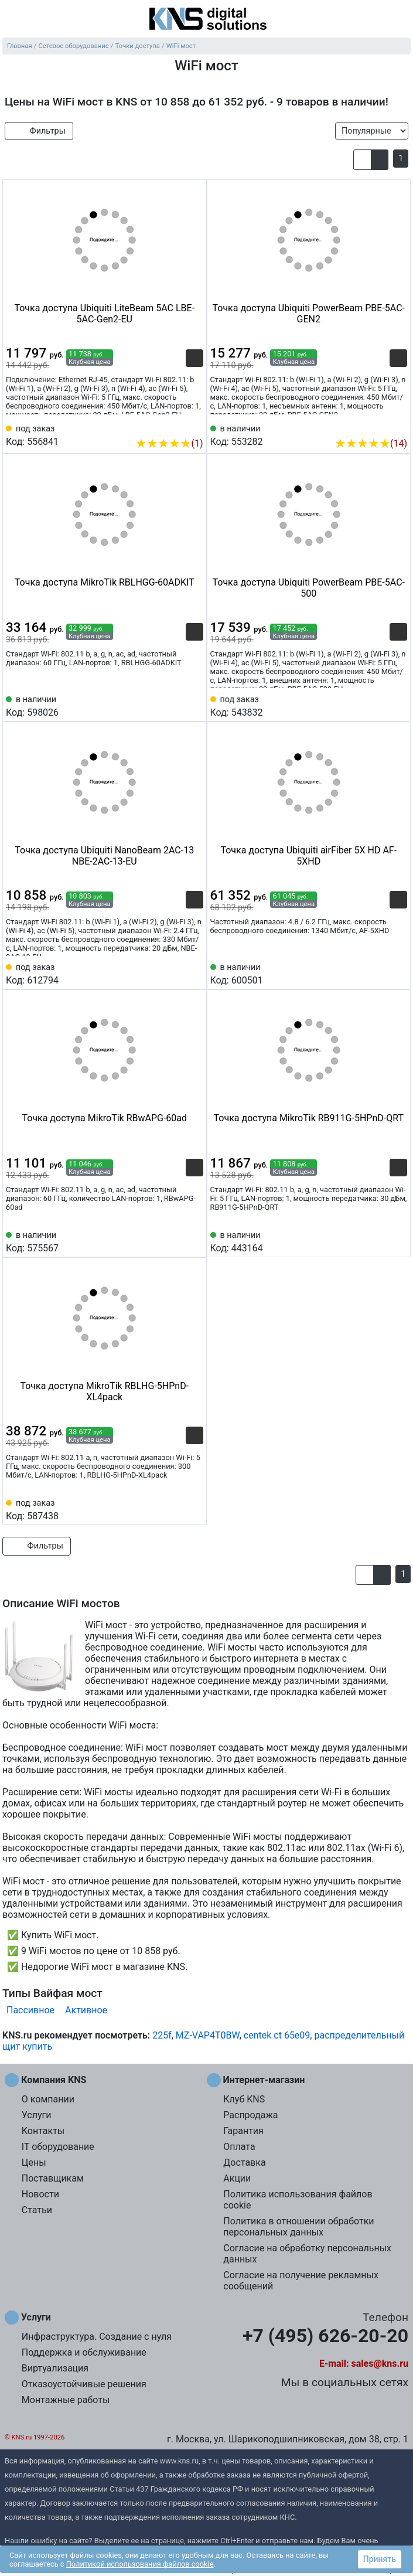 This screenshot has height=2576, width=413. What do you see at coordinates (11, 20) in the screenshot?
I see `[menu]` at bounding box center [11, 20].